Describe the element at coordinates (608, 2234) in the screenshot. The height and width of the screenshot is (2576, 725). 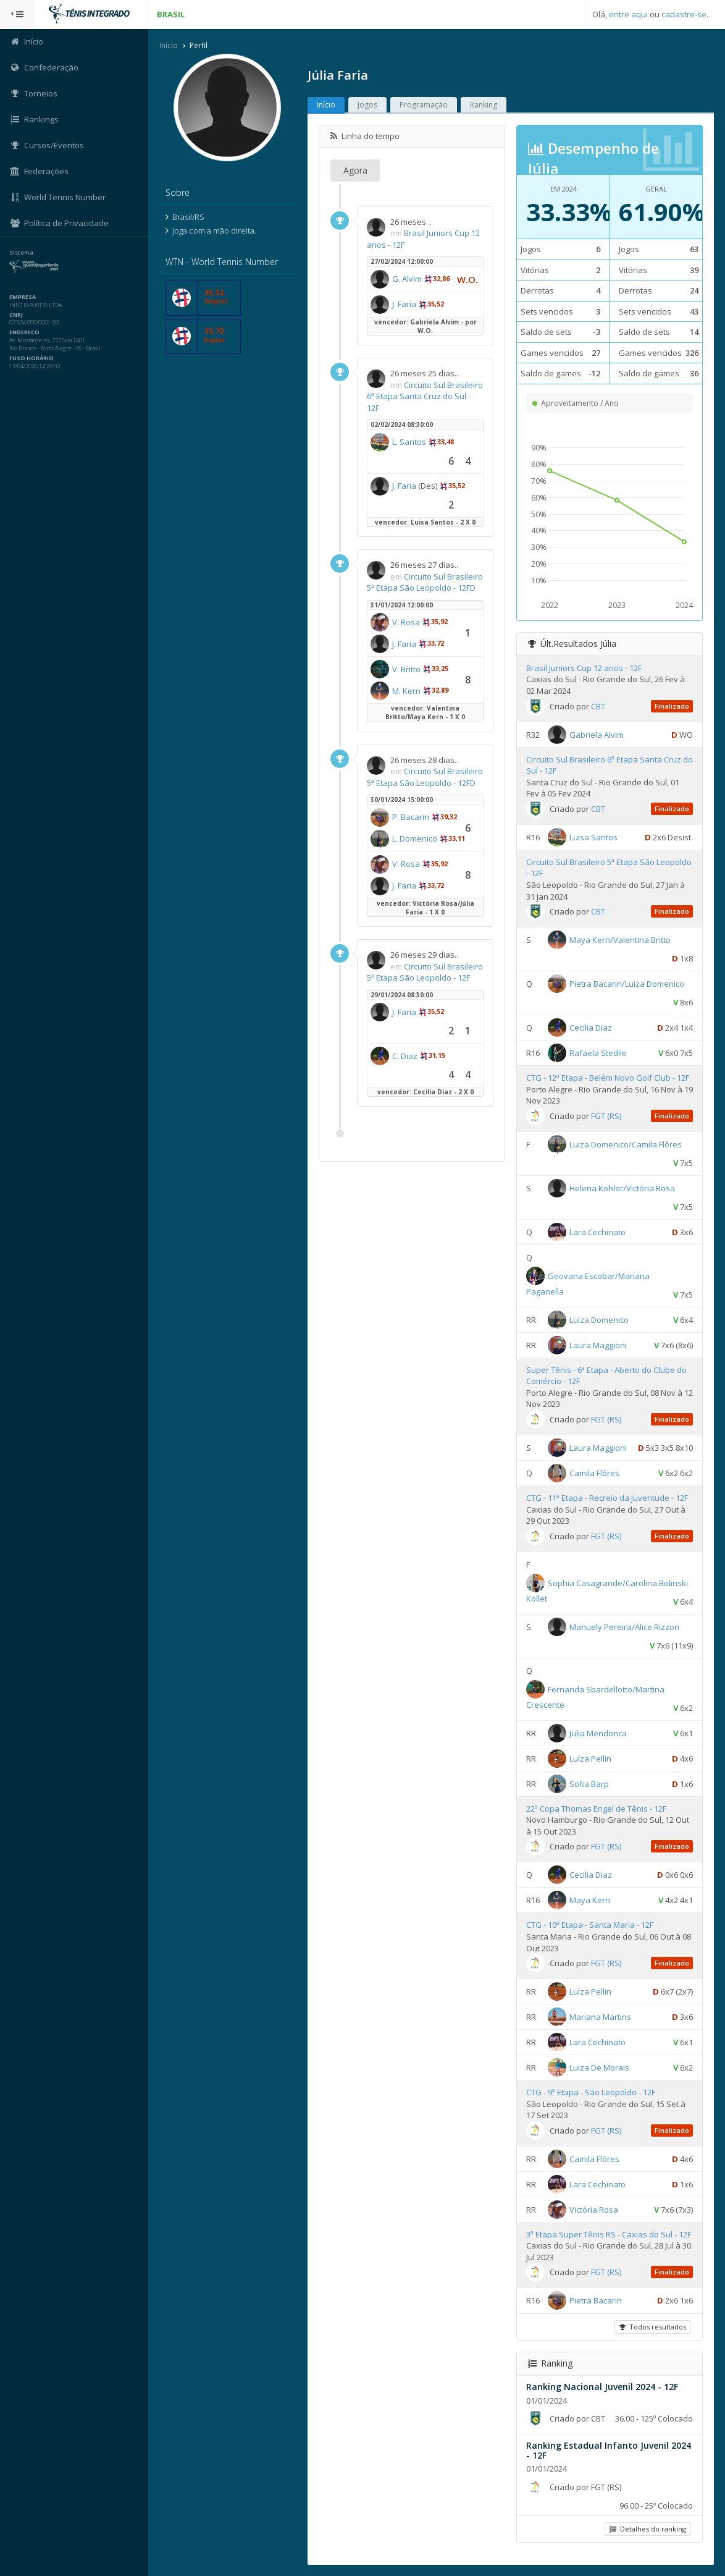
I see `3ª Etapa Super Tênis RS - Caxias do Sul - 12F` at that location.